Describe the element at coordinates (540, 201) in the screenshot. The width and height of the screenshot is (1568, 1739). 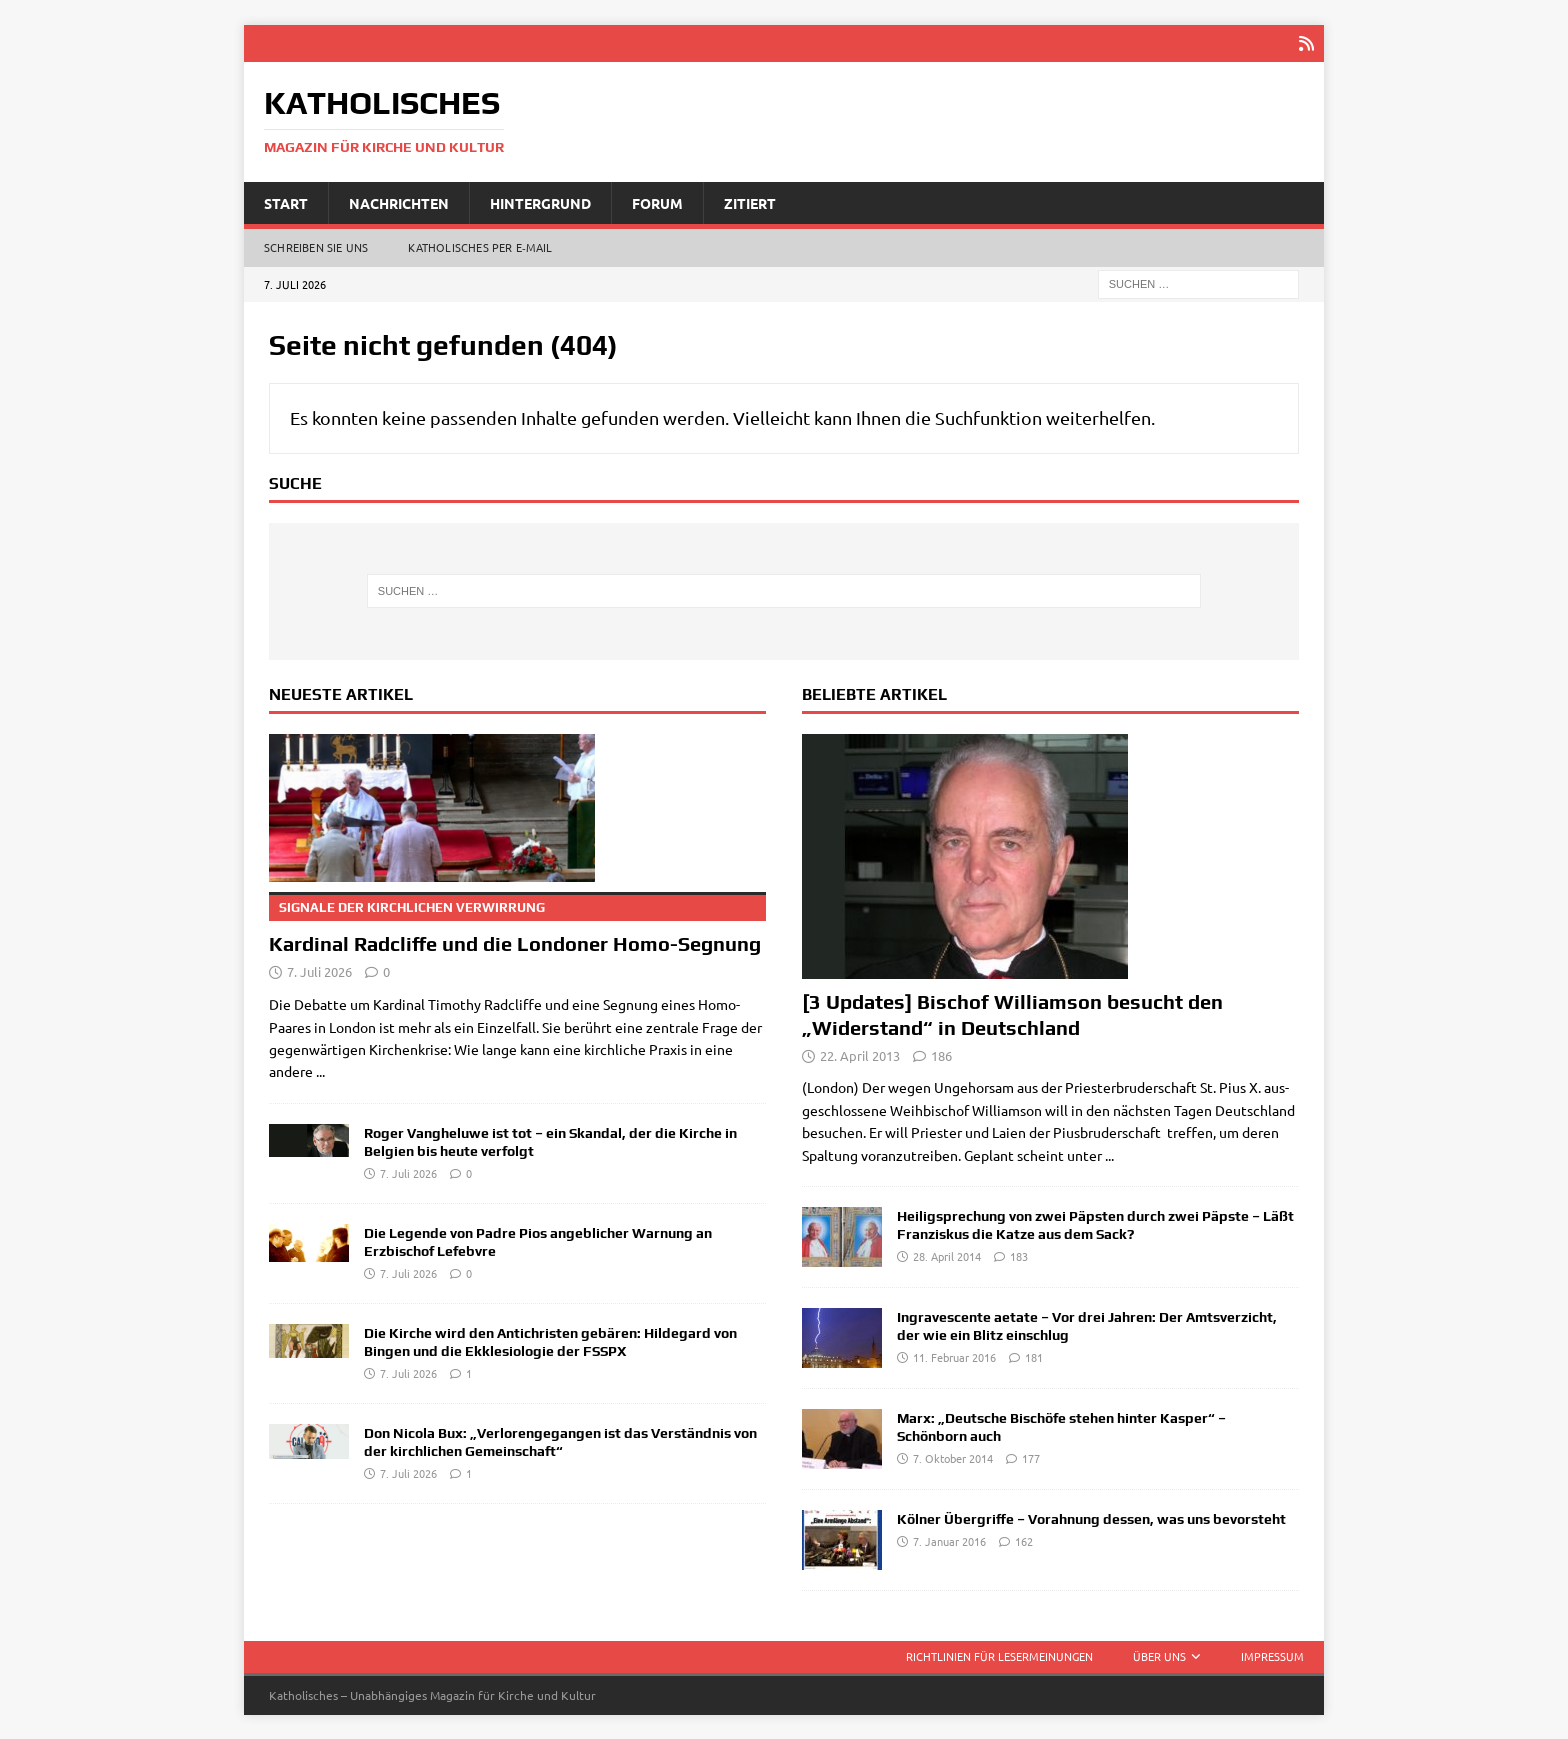
I see `Hintergrund` at that location.